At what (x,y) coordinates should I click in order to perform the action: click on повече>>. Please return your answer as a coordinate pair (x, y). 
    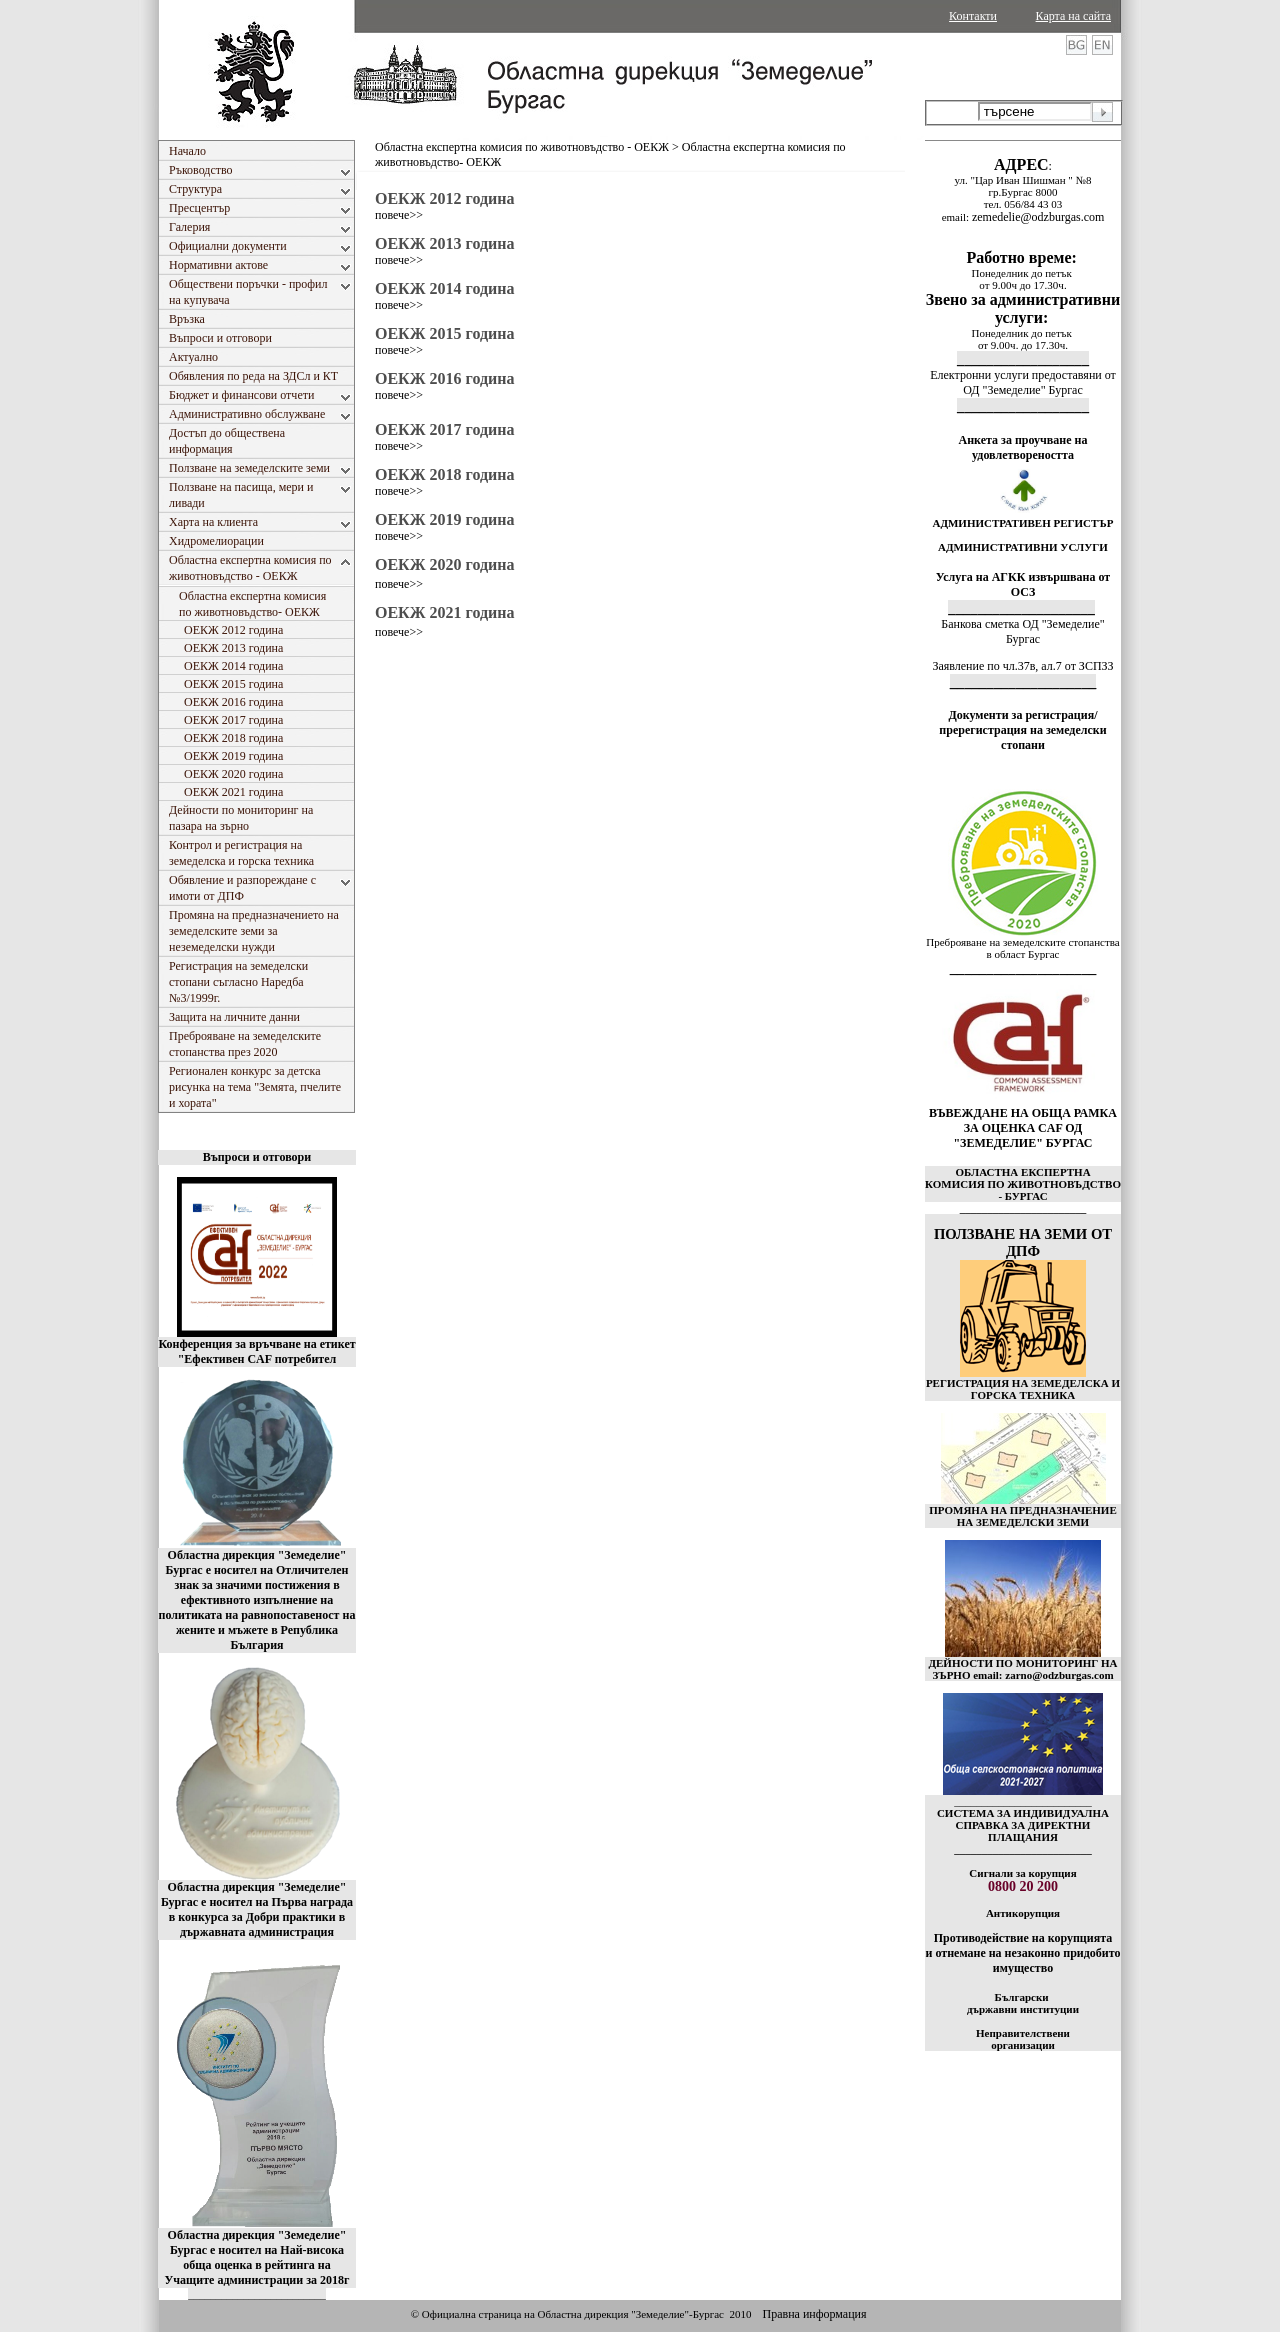
    Looking at the image, I should click on (399, 215).